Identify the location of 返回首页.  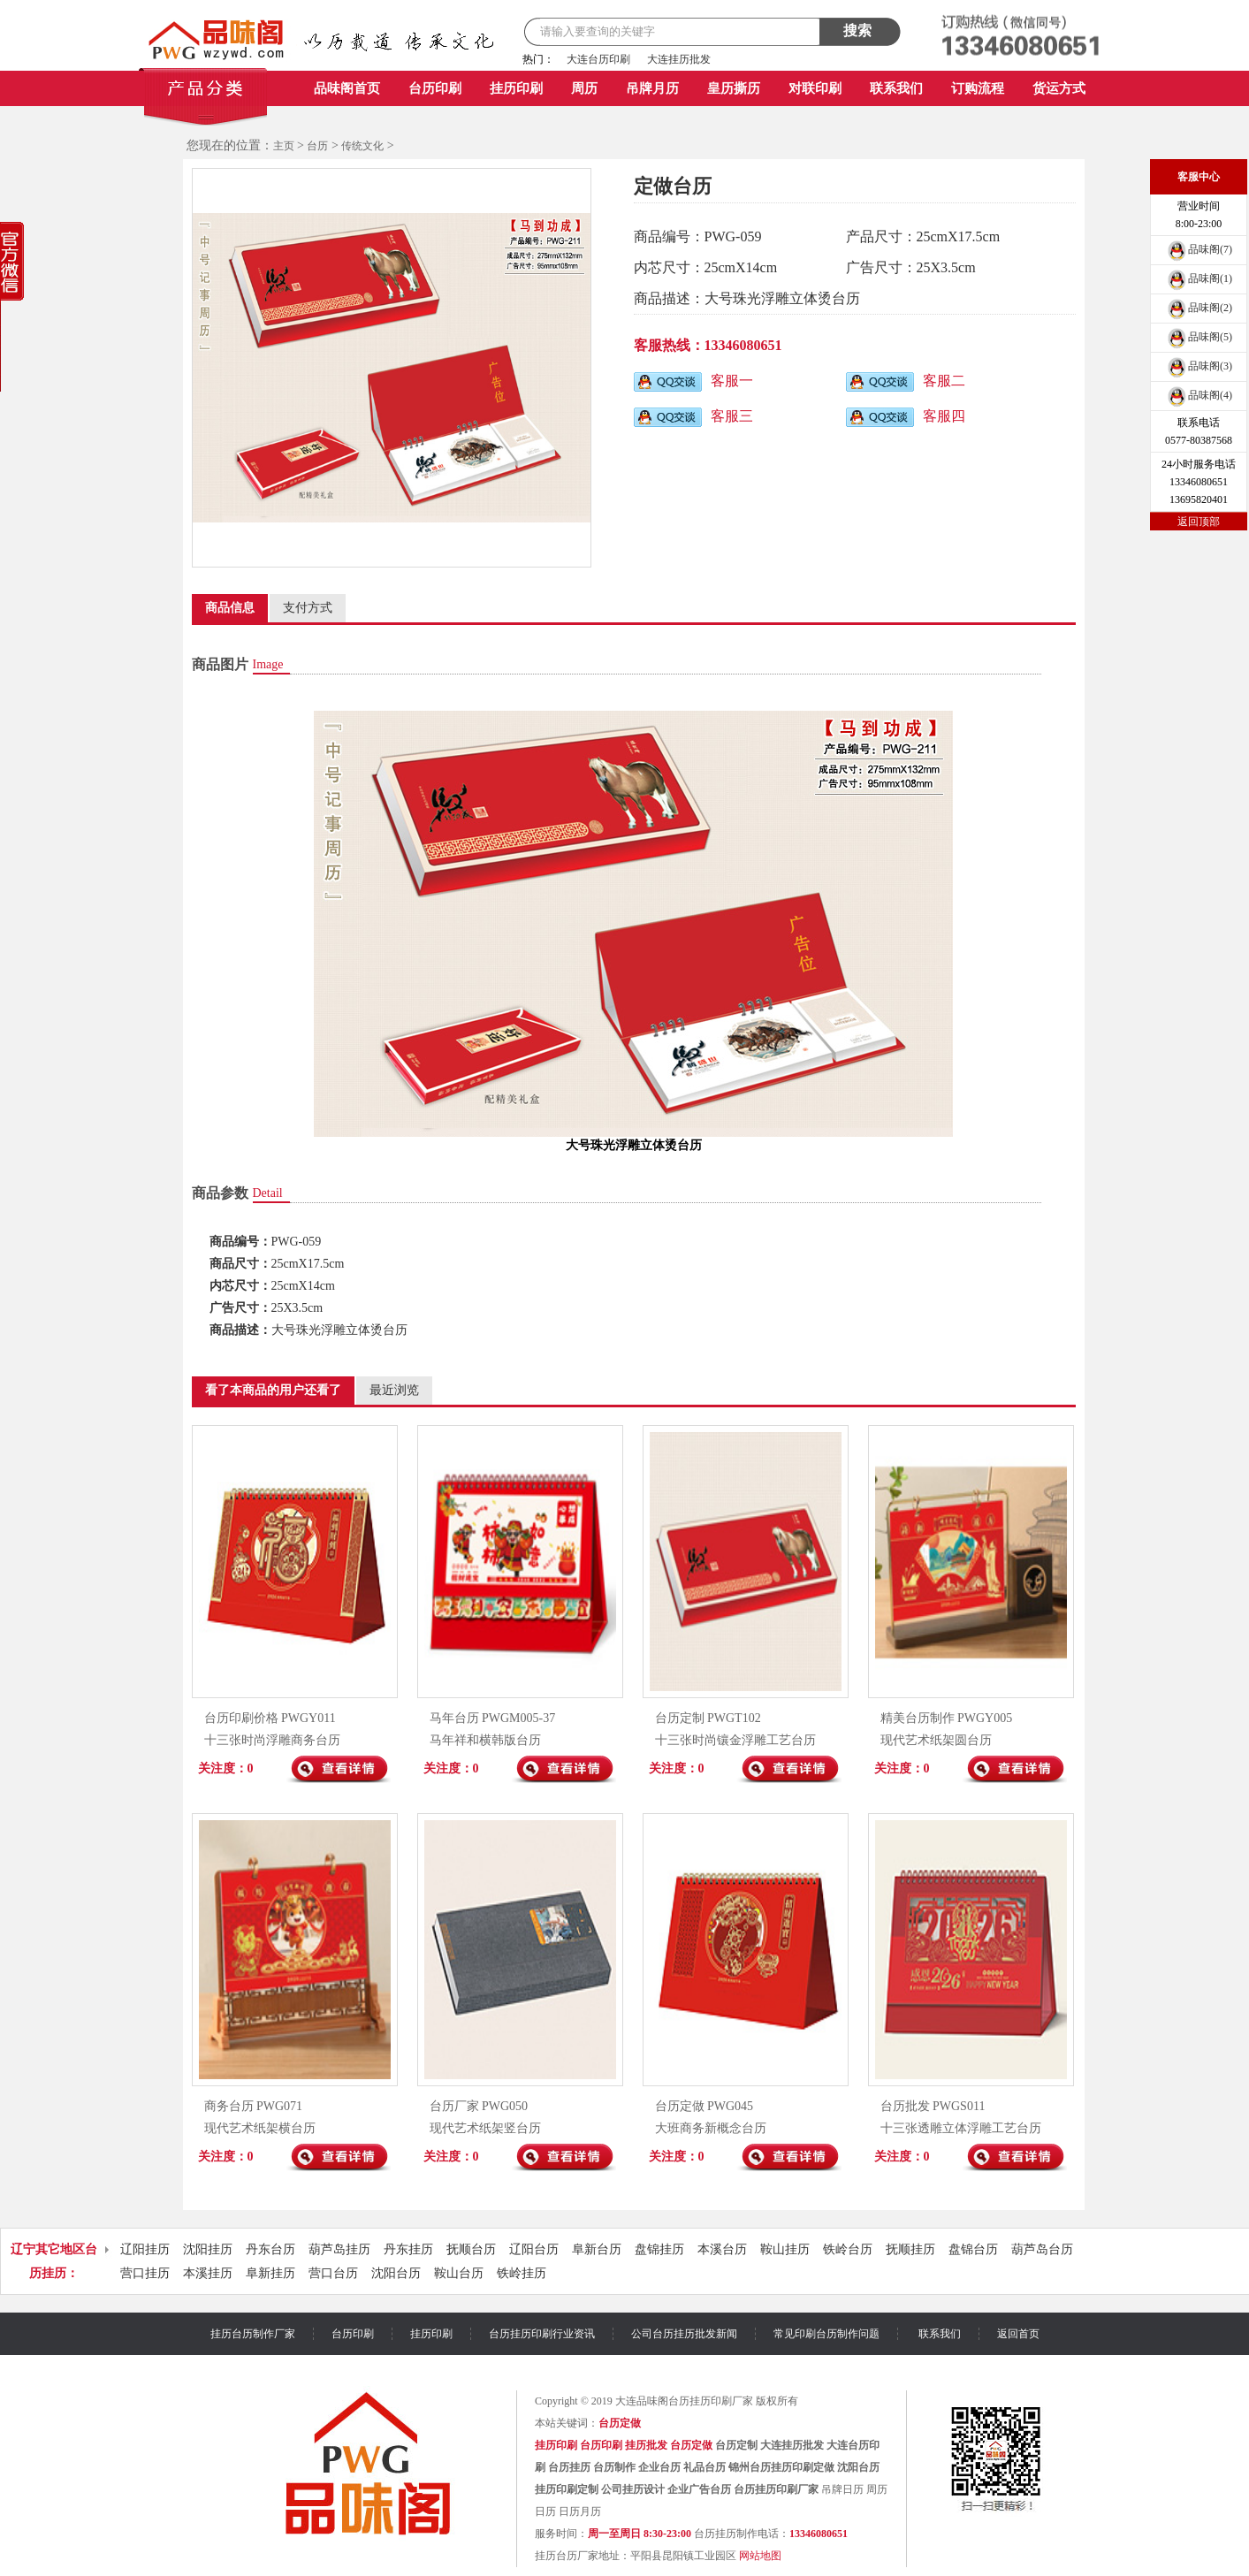
(1018, 2334).